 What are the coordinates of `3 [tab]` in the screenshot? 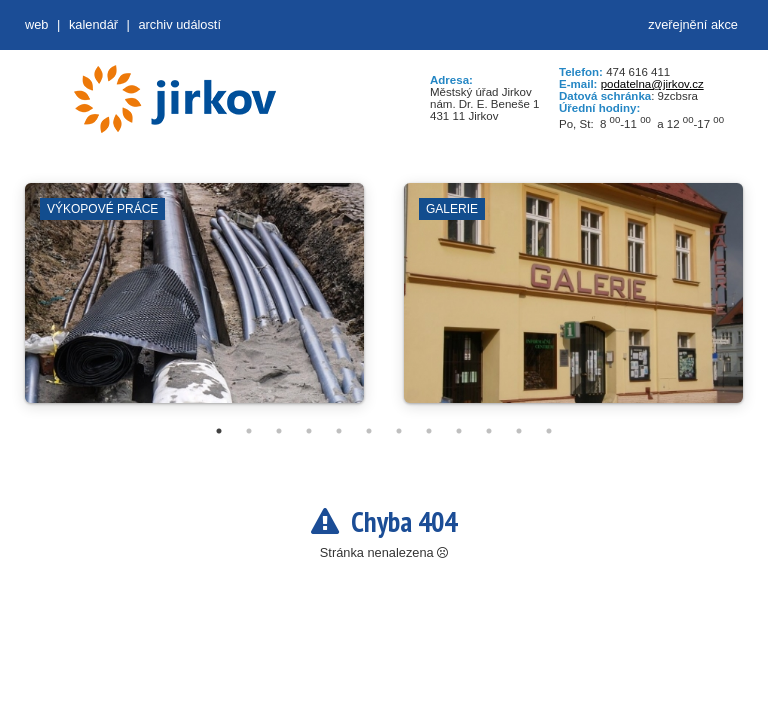 It's located at (279, 431).